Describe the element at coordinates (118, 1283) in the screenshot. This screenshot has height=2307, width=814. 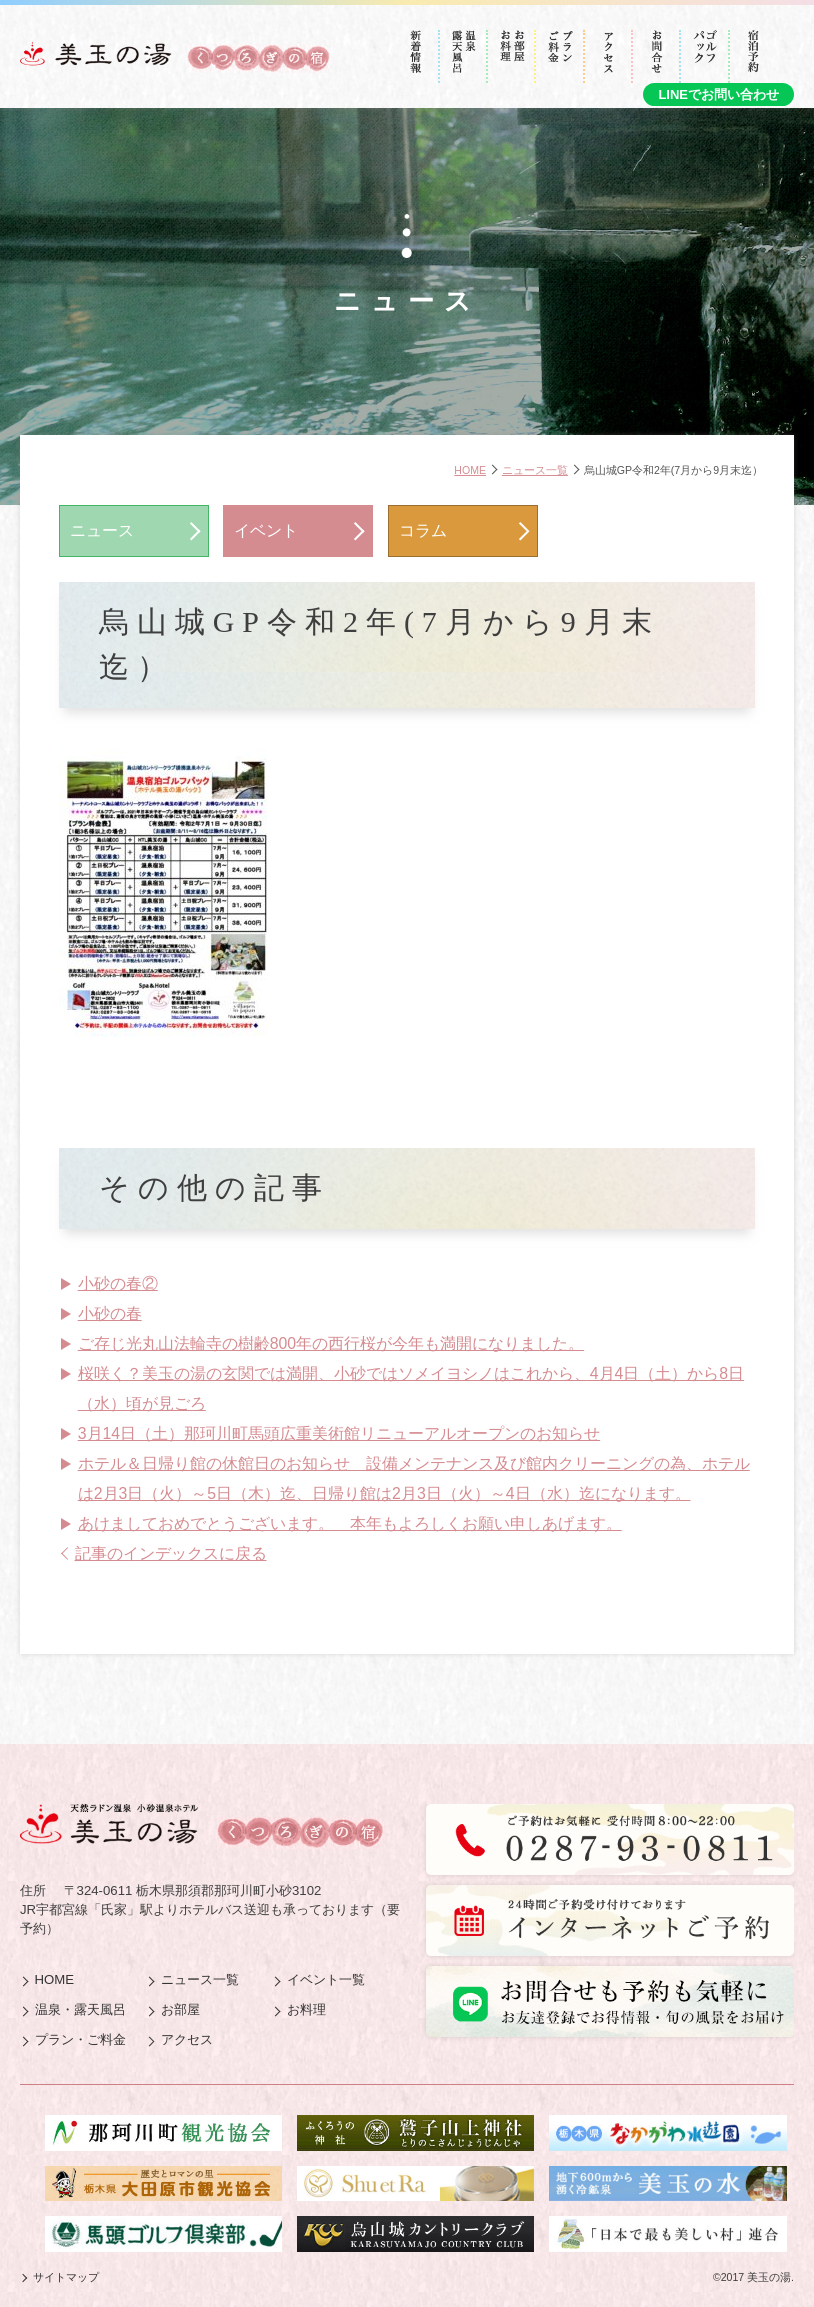
I see `小砂の春②` at that location.